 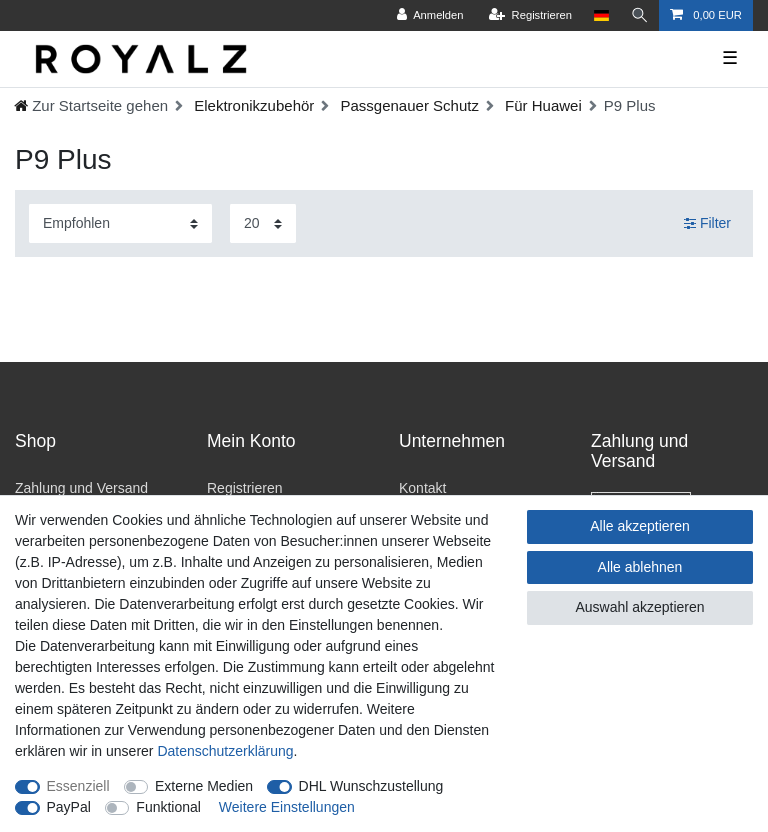 What do you see at coordinates (81, 488) in the screenshot?
I see `Zahlung und Versand` at bounding box center [81, 488].